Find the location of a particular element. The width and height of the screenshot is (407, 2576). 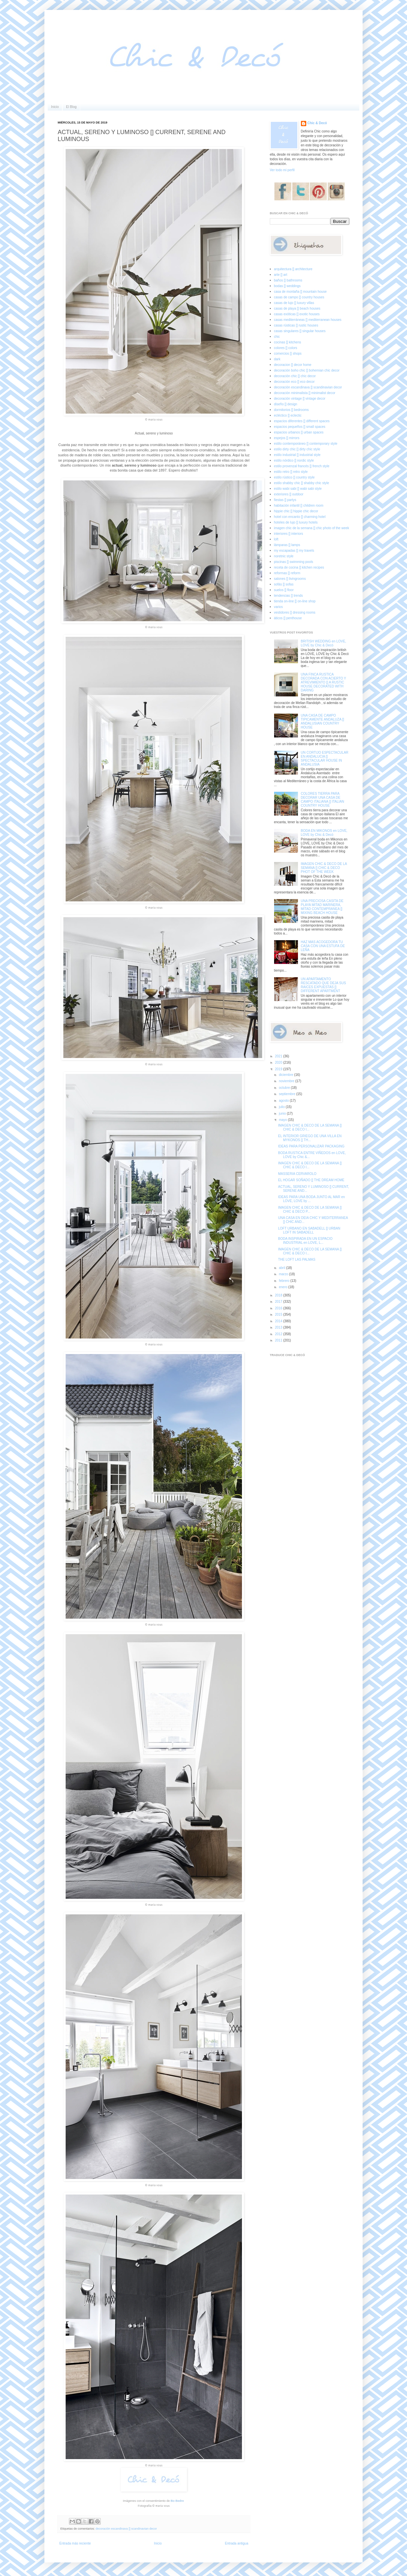

Entrada más reciente is located at coordinates (75, 2543).